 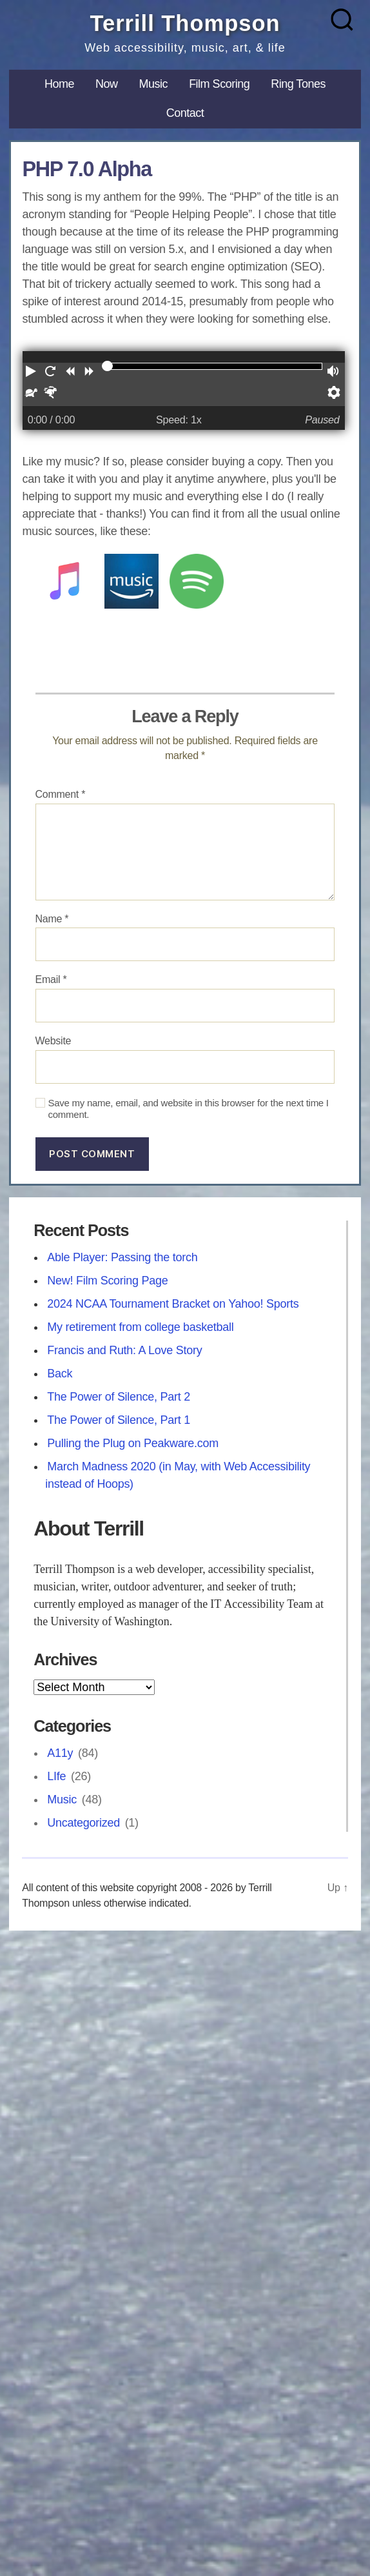 I want to click on Email, so click(x=51, y=979).